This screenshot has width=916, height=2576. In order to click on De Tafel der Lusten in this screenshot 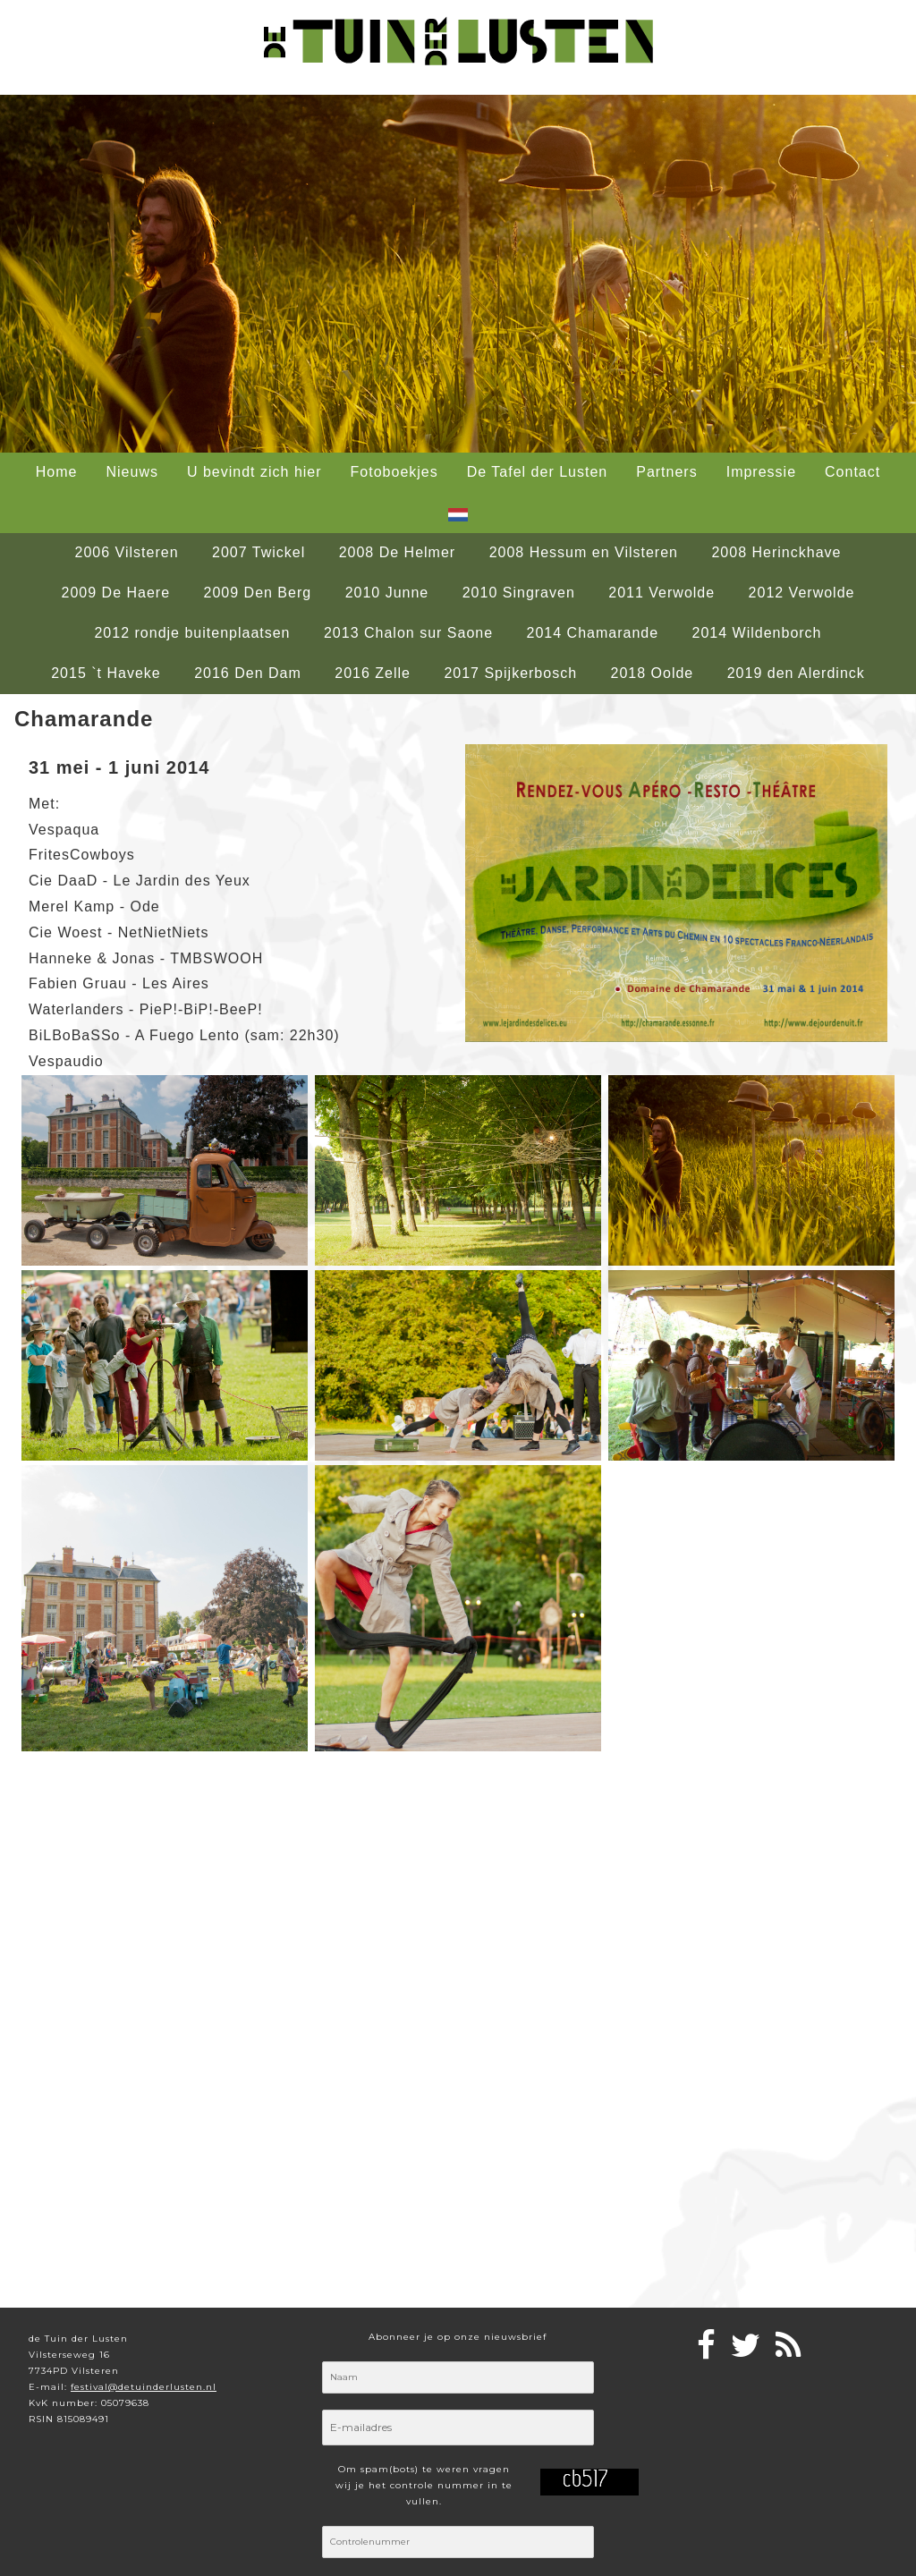, I will do `click(537, 471)`.